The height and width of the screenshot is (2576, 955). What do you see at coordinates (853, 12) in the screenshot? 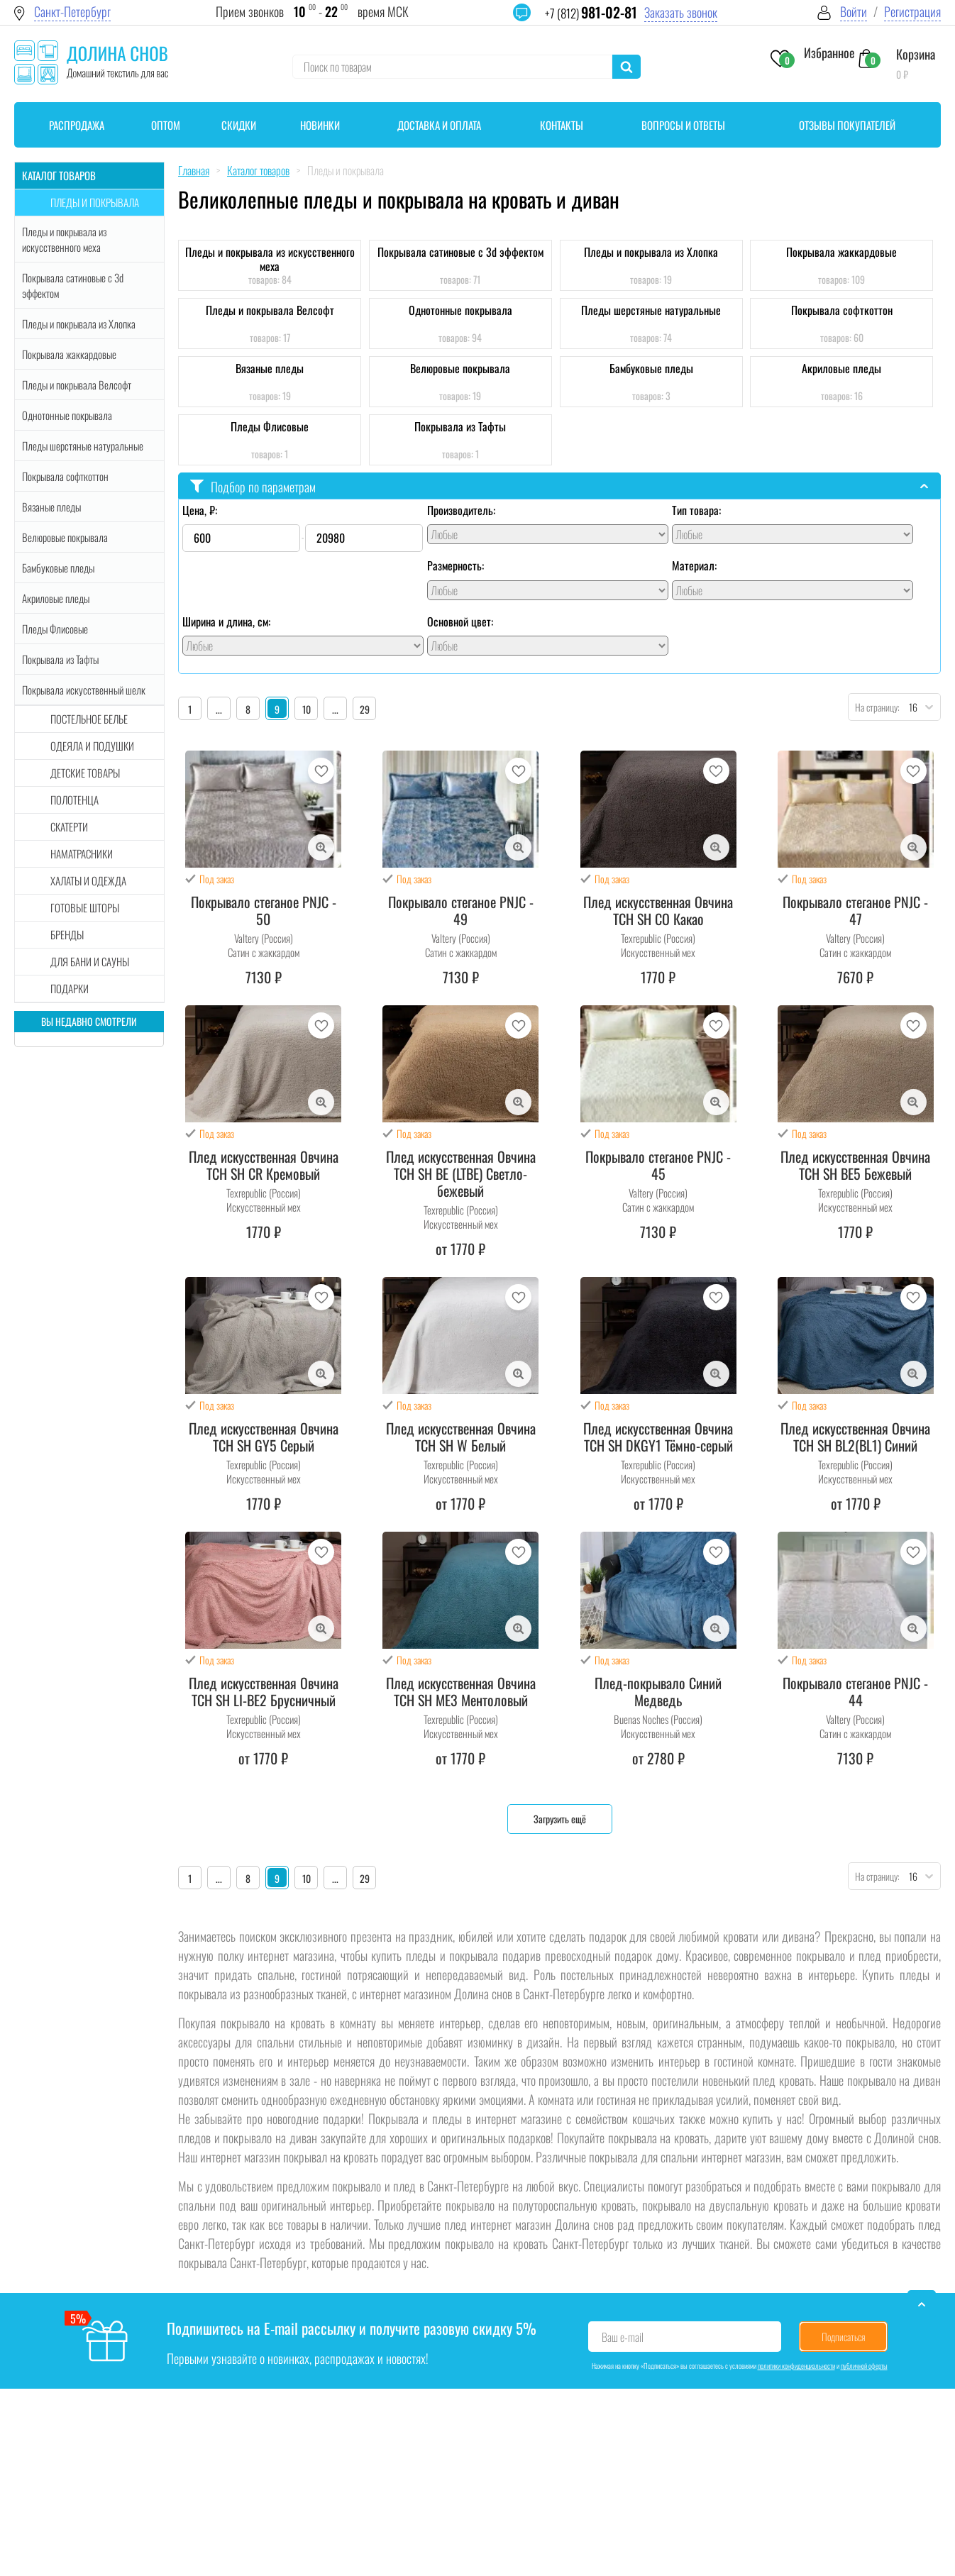
I see `Войти` at bounding box center [853, 12].